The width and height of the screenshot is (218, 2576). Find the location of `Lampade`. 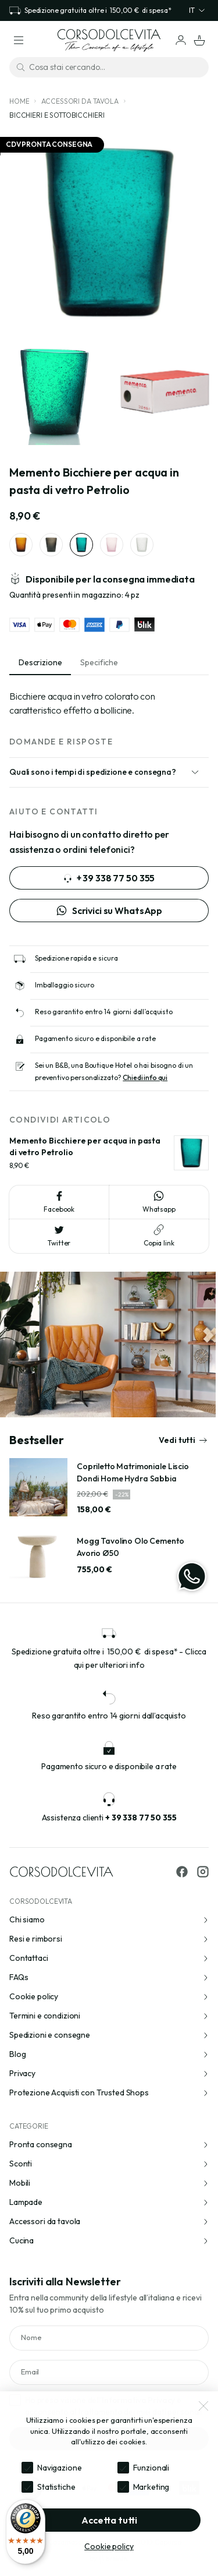

Lampade is located at coordinates (109, 2202).